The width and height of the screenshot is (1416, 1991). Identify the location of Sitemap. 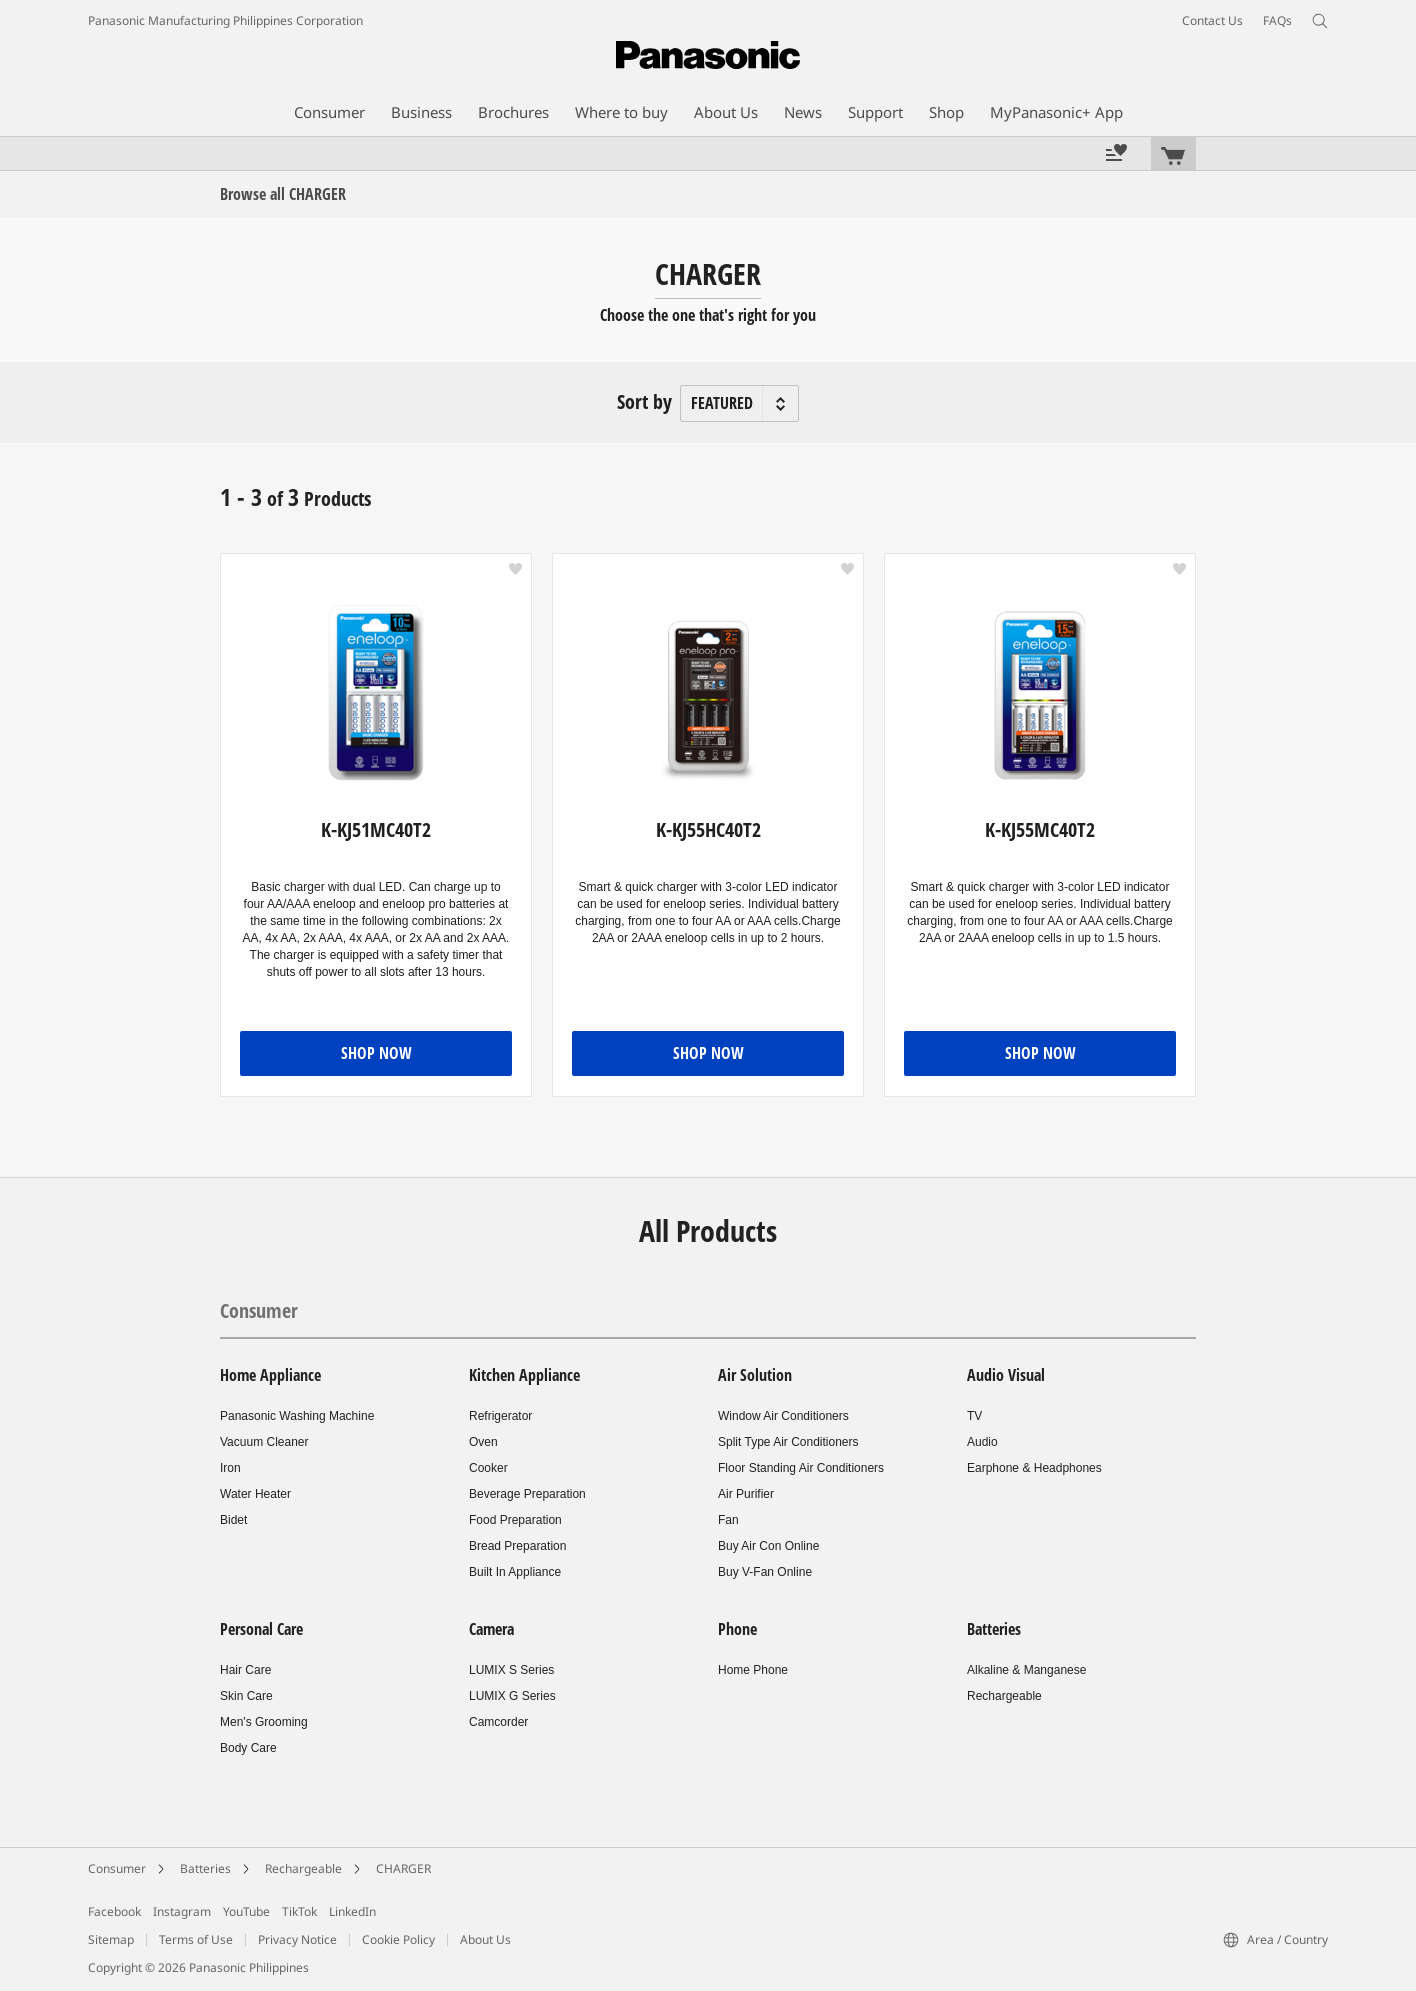
(111, 1939).